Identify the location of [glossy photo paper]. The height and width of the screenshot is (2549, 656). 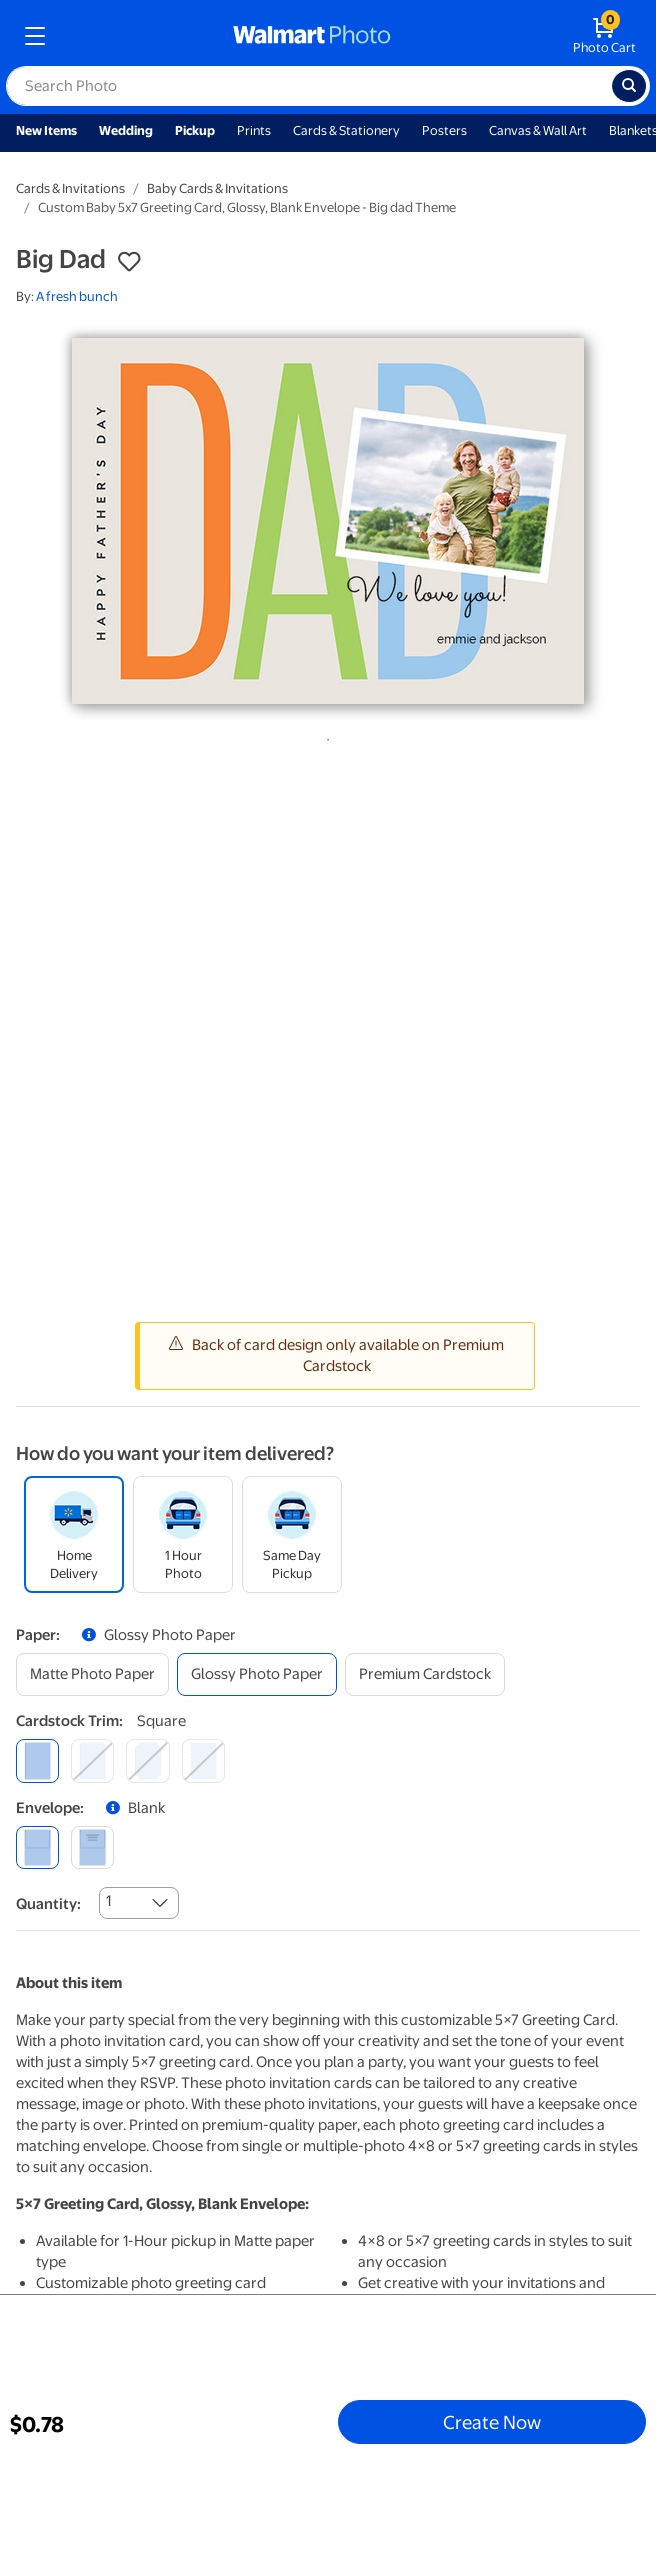
(257, 1674).